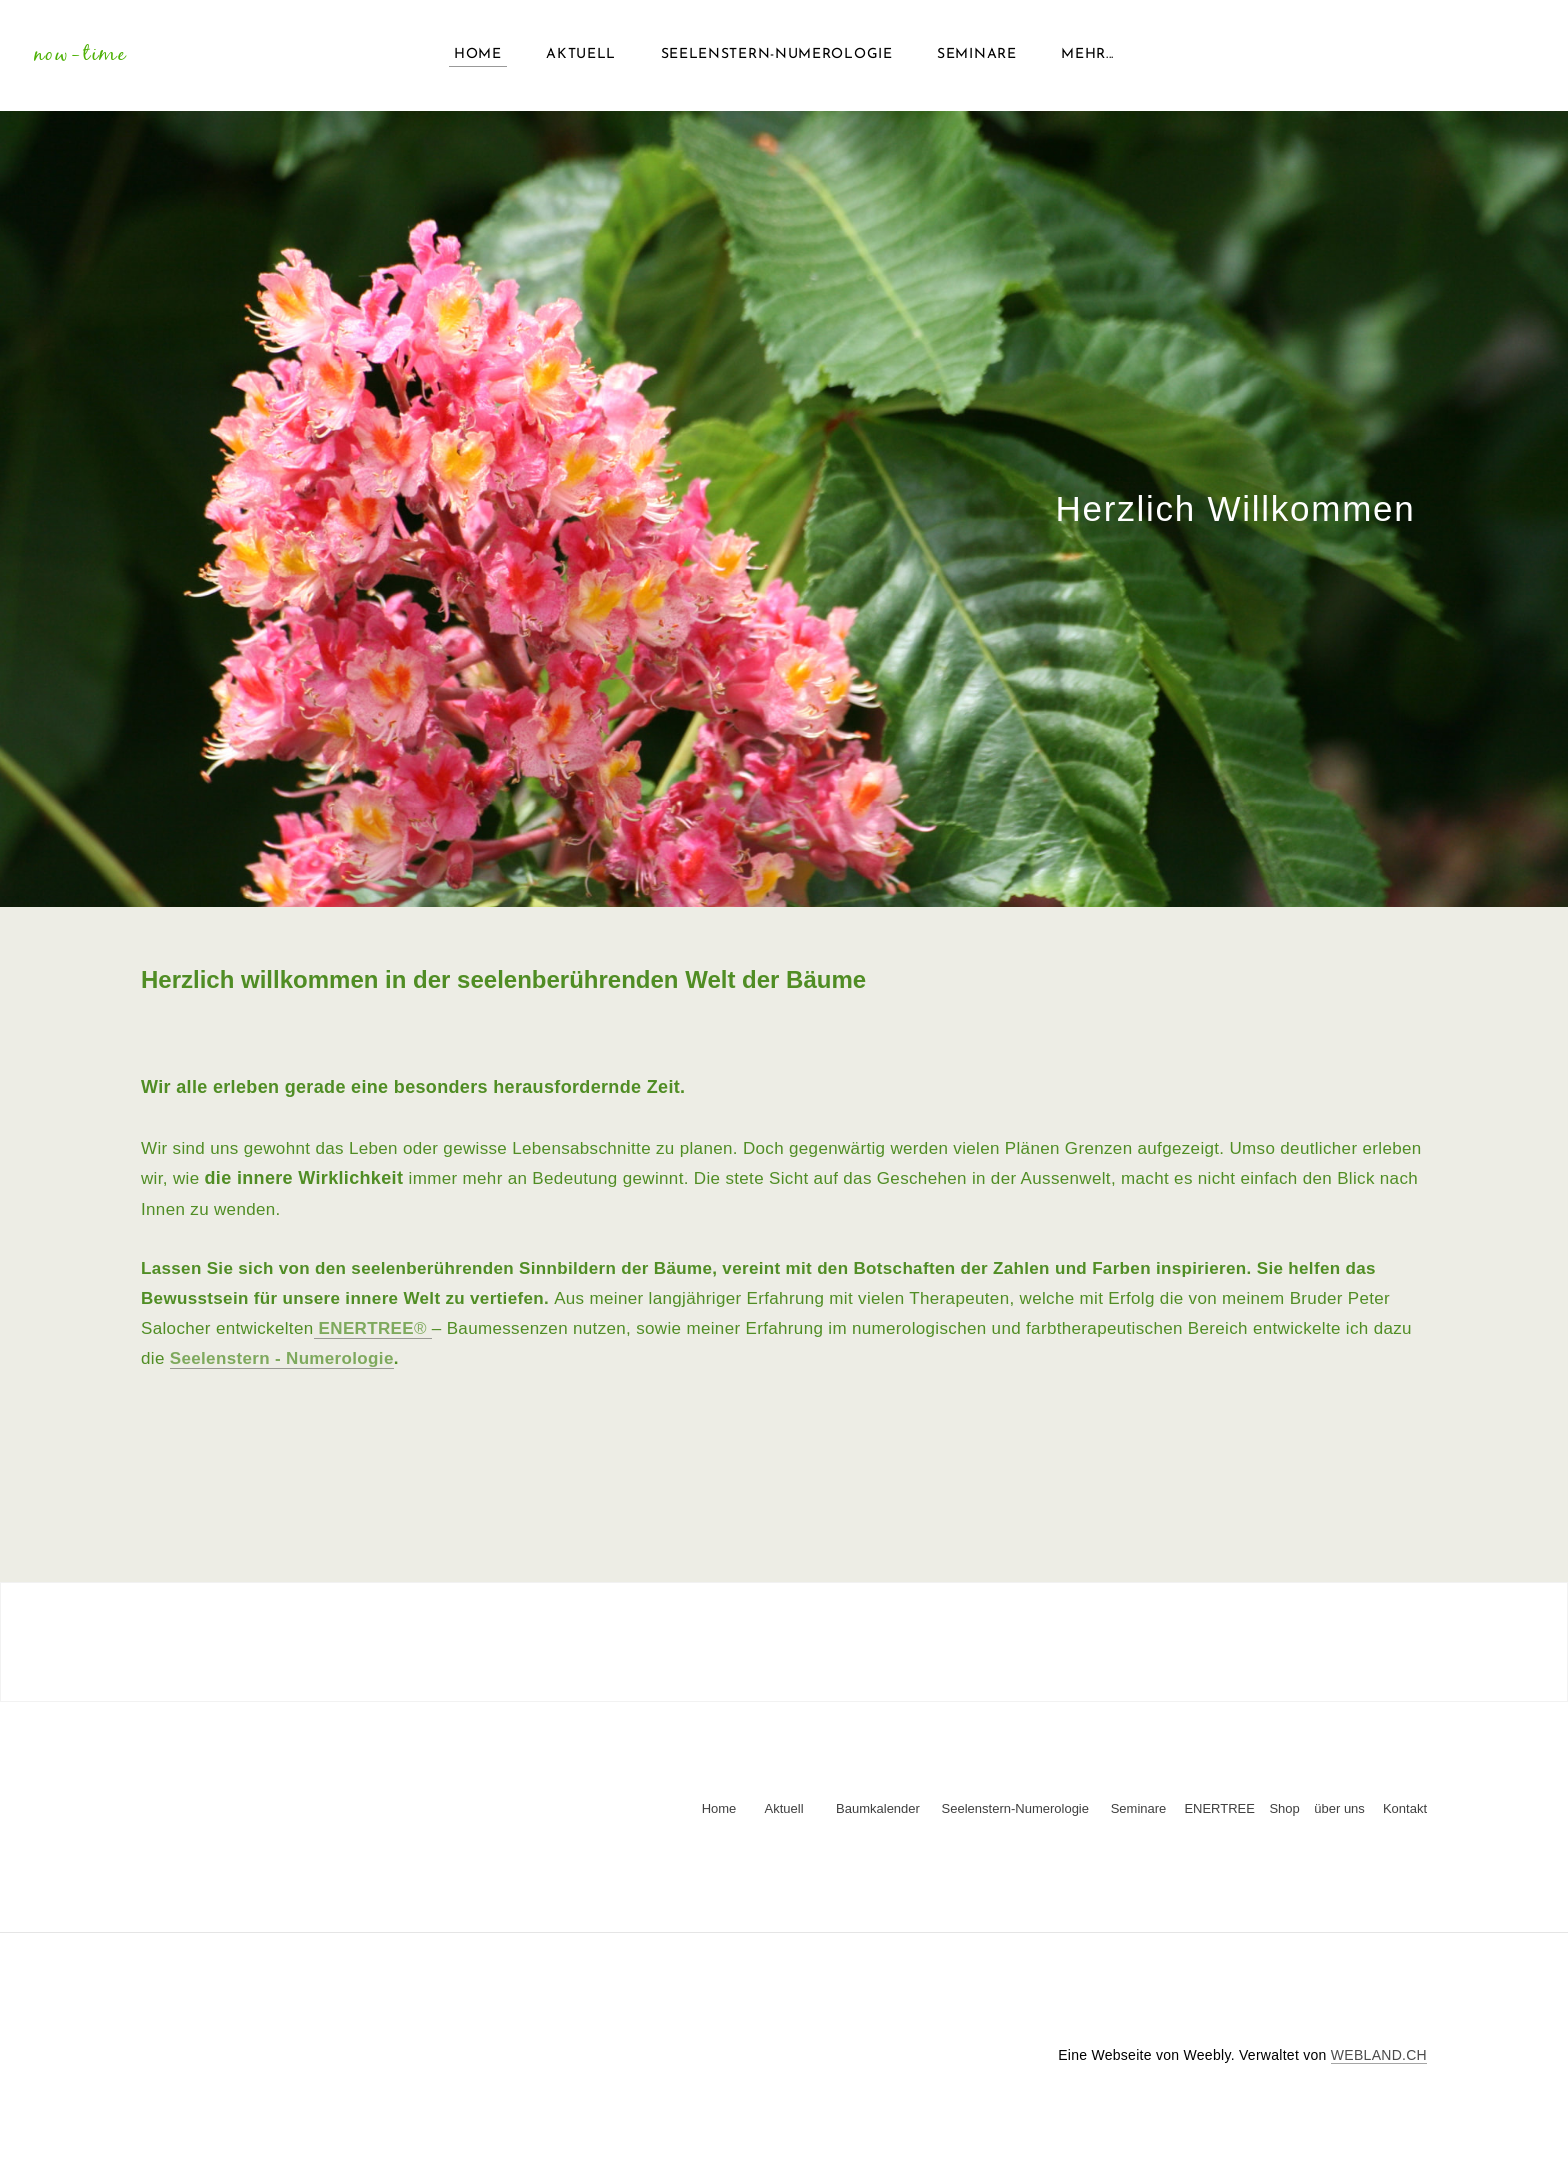 The image size is (1568, 2157). Describe the element at coordinates (282, 1367) in the screenshot. I see `Seelenstern - Numerologie` at that location.